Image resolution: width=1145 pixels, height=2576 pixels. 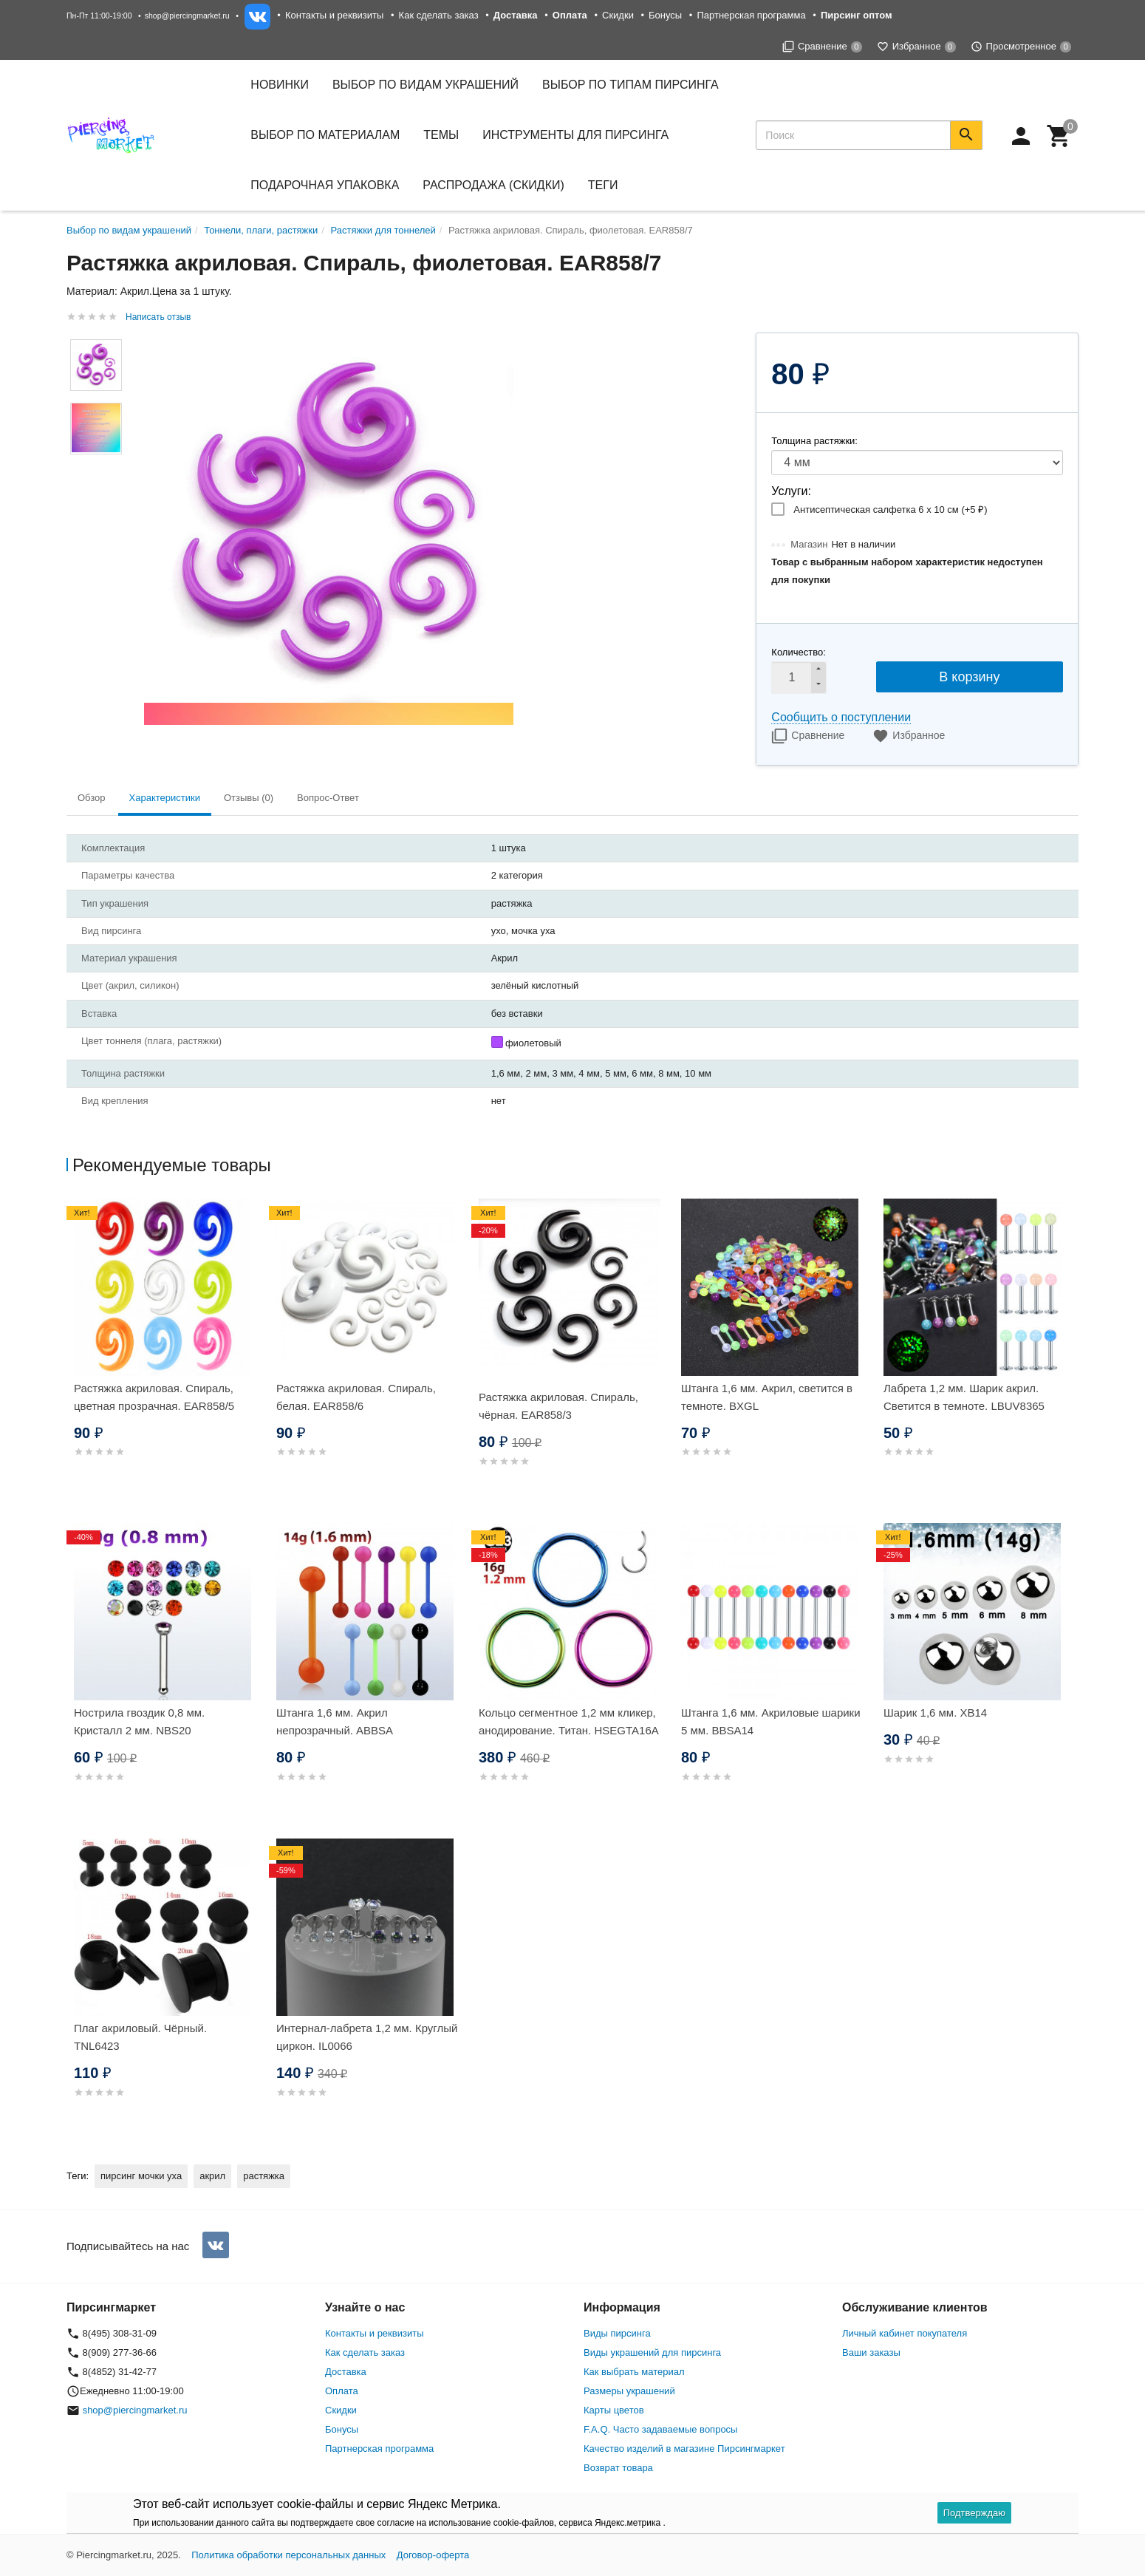 I want to click on Обзор [tab], so click(x=92, y=797).